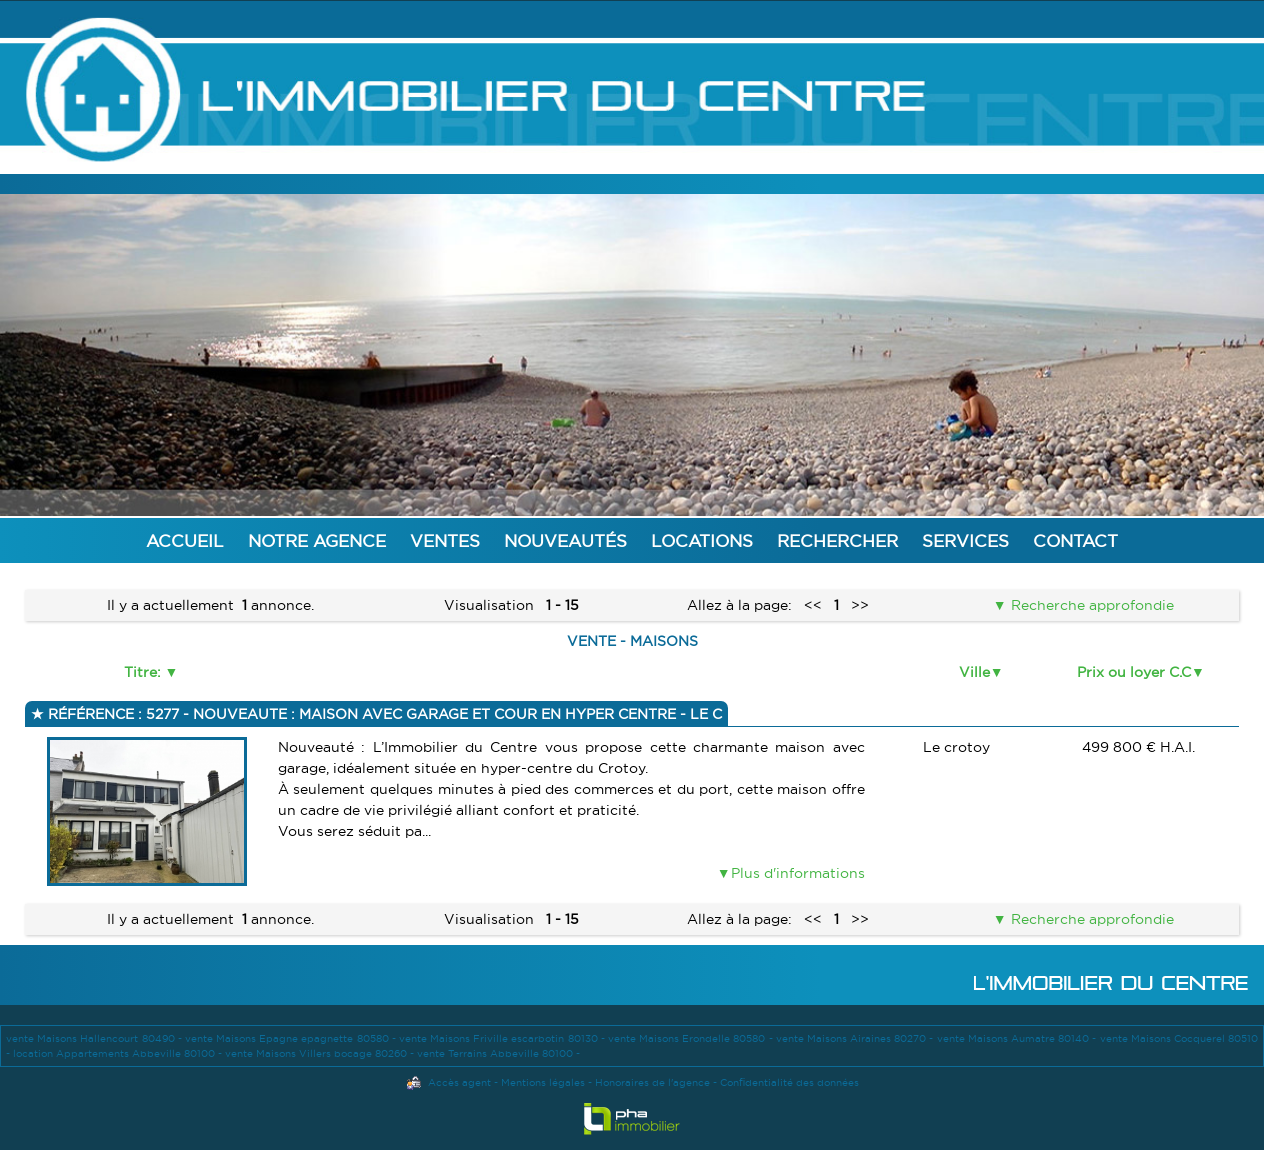  What do you see at coordinates (789, 1082) in the screenshot?
I see `Confidentialité des données` at bounding box center [789, 1082].